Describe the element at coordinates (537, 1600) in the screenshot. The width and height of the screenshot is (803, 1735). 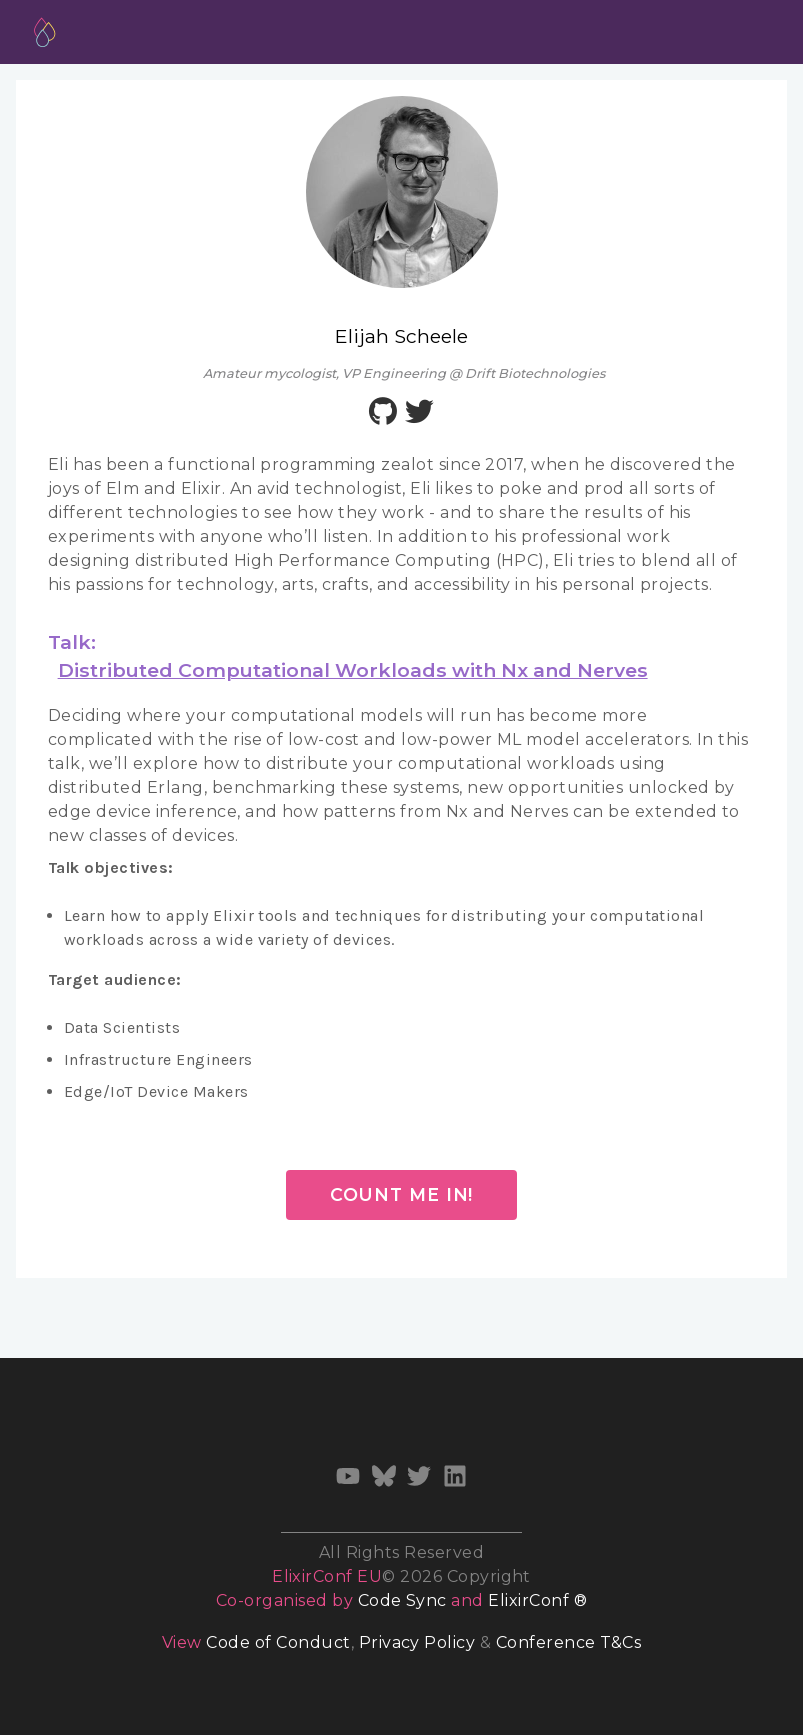
I see `ElixirConf ®` at that location.